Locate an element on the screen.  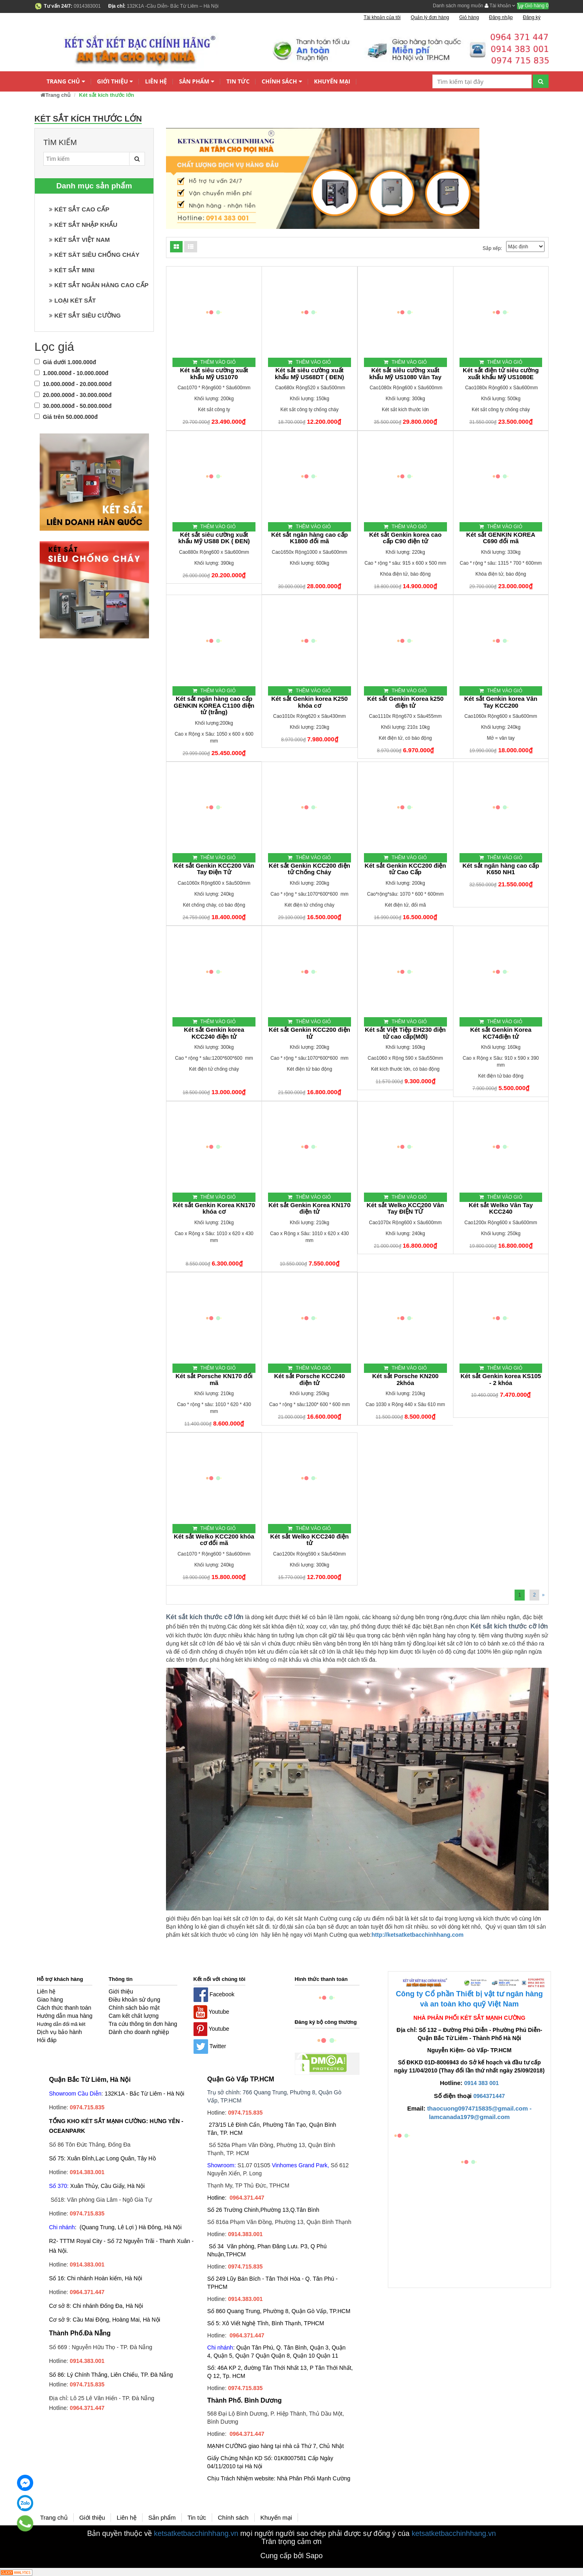
Két sắt Genkin korea Vân Tay KCC200 is located at coordinates (501, 702).